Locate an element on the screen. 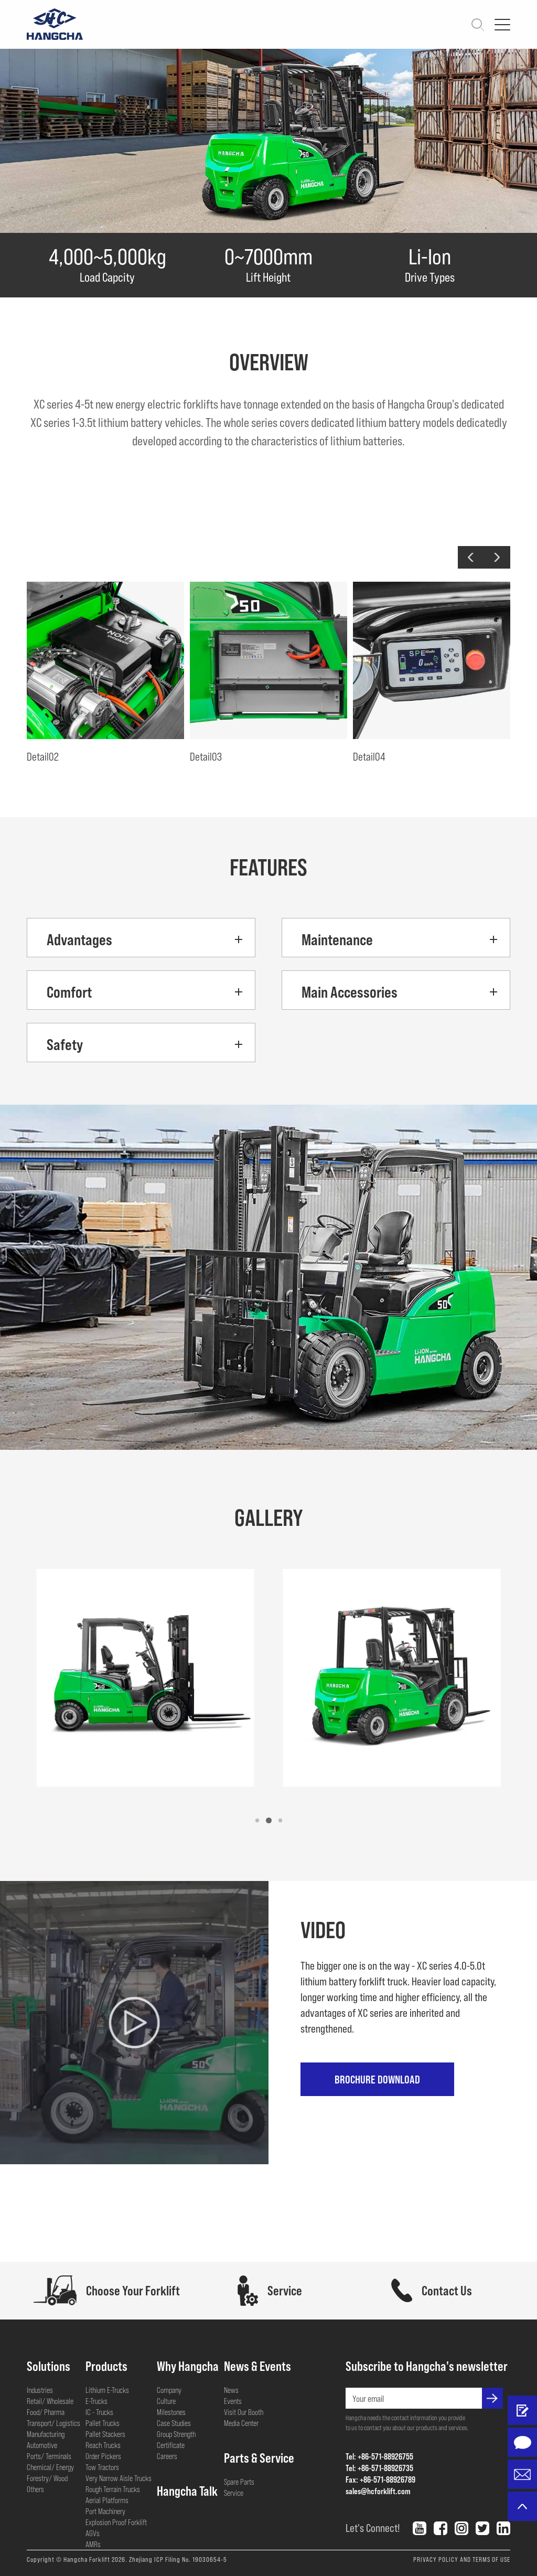 Image resolution: width=537 pixels, height=2576 pixels. Explosion Proof Forklift is located at coordinates (116, 2522).